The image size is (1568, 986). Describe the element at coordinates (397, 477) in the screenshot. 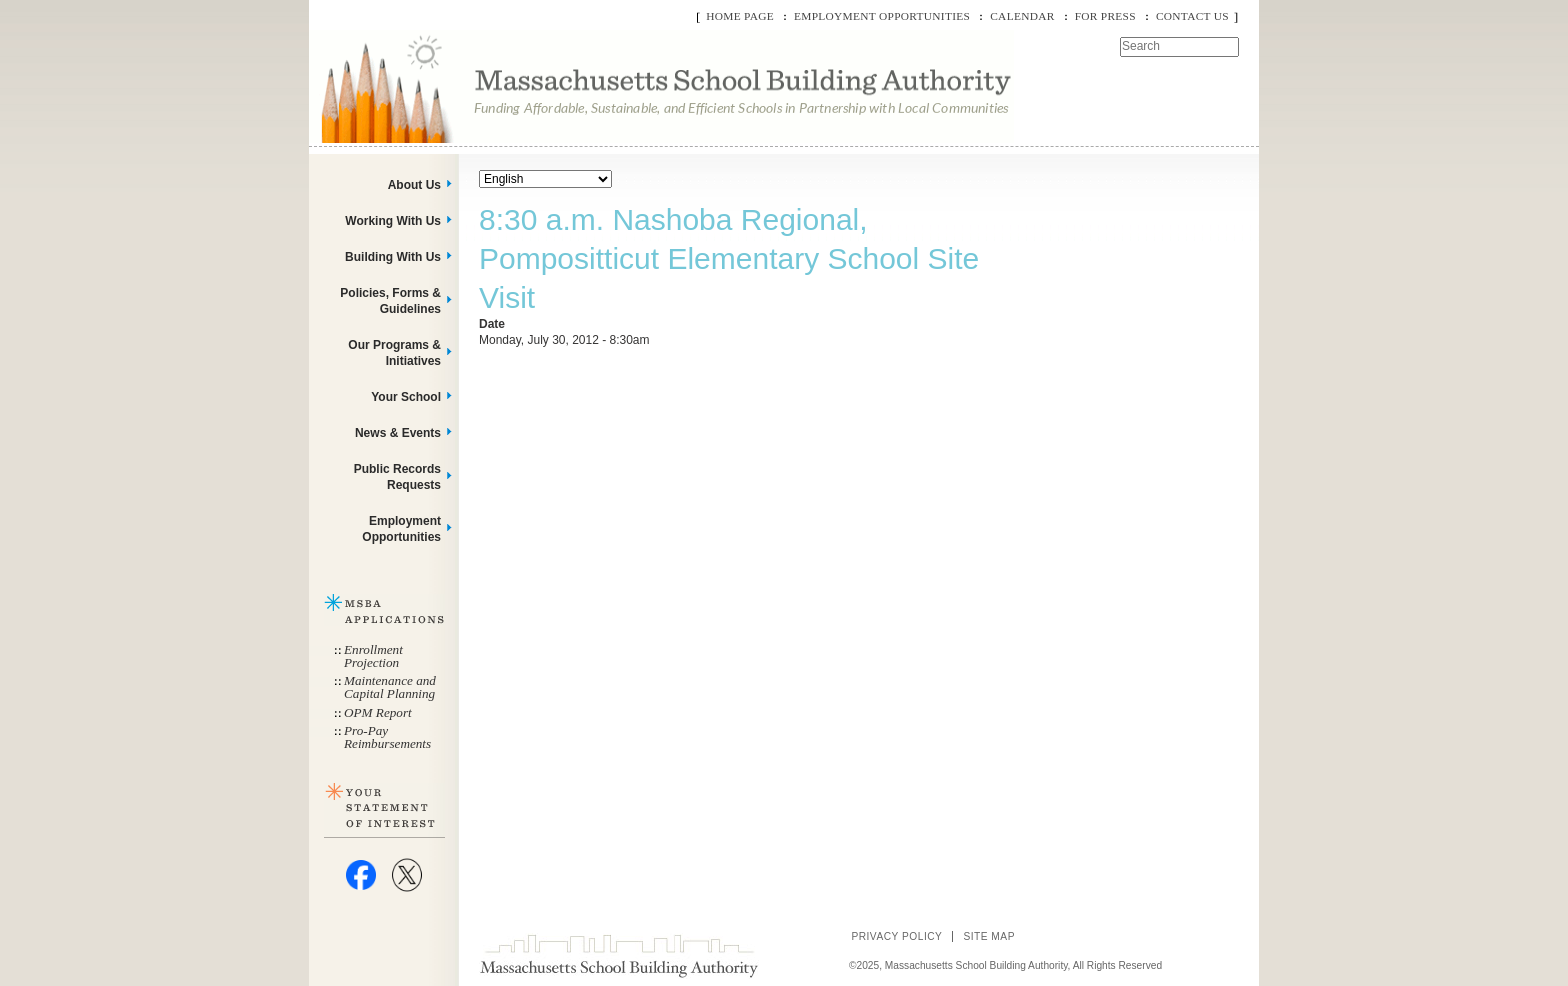

I see `Public Records Requests` at that location.